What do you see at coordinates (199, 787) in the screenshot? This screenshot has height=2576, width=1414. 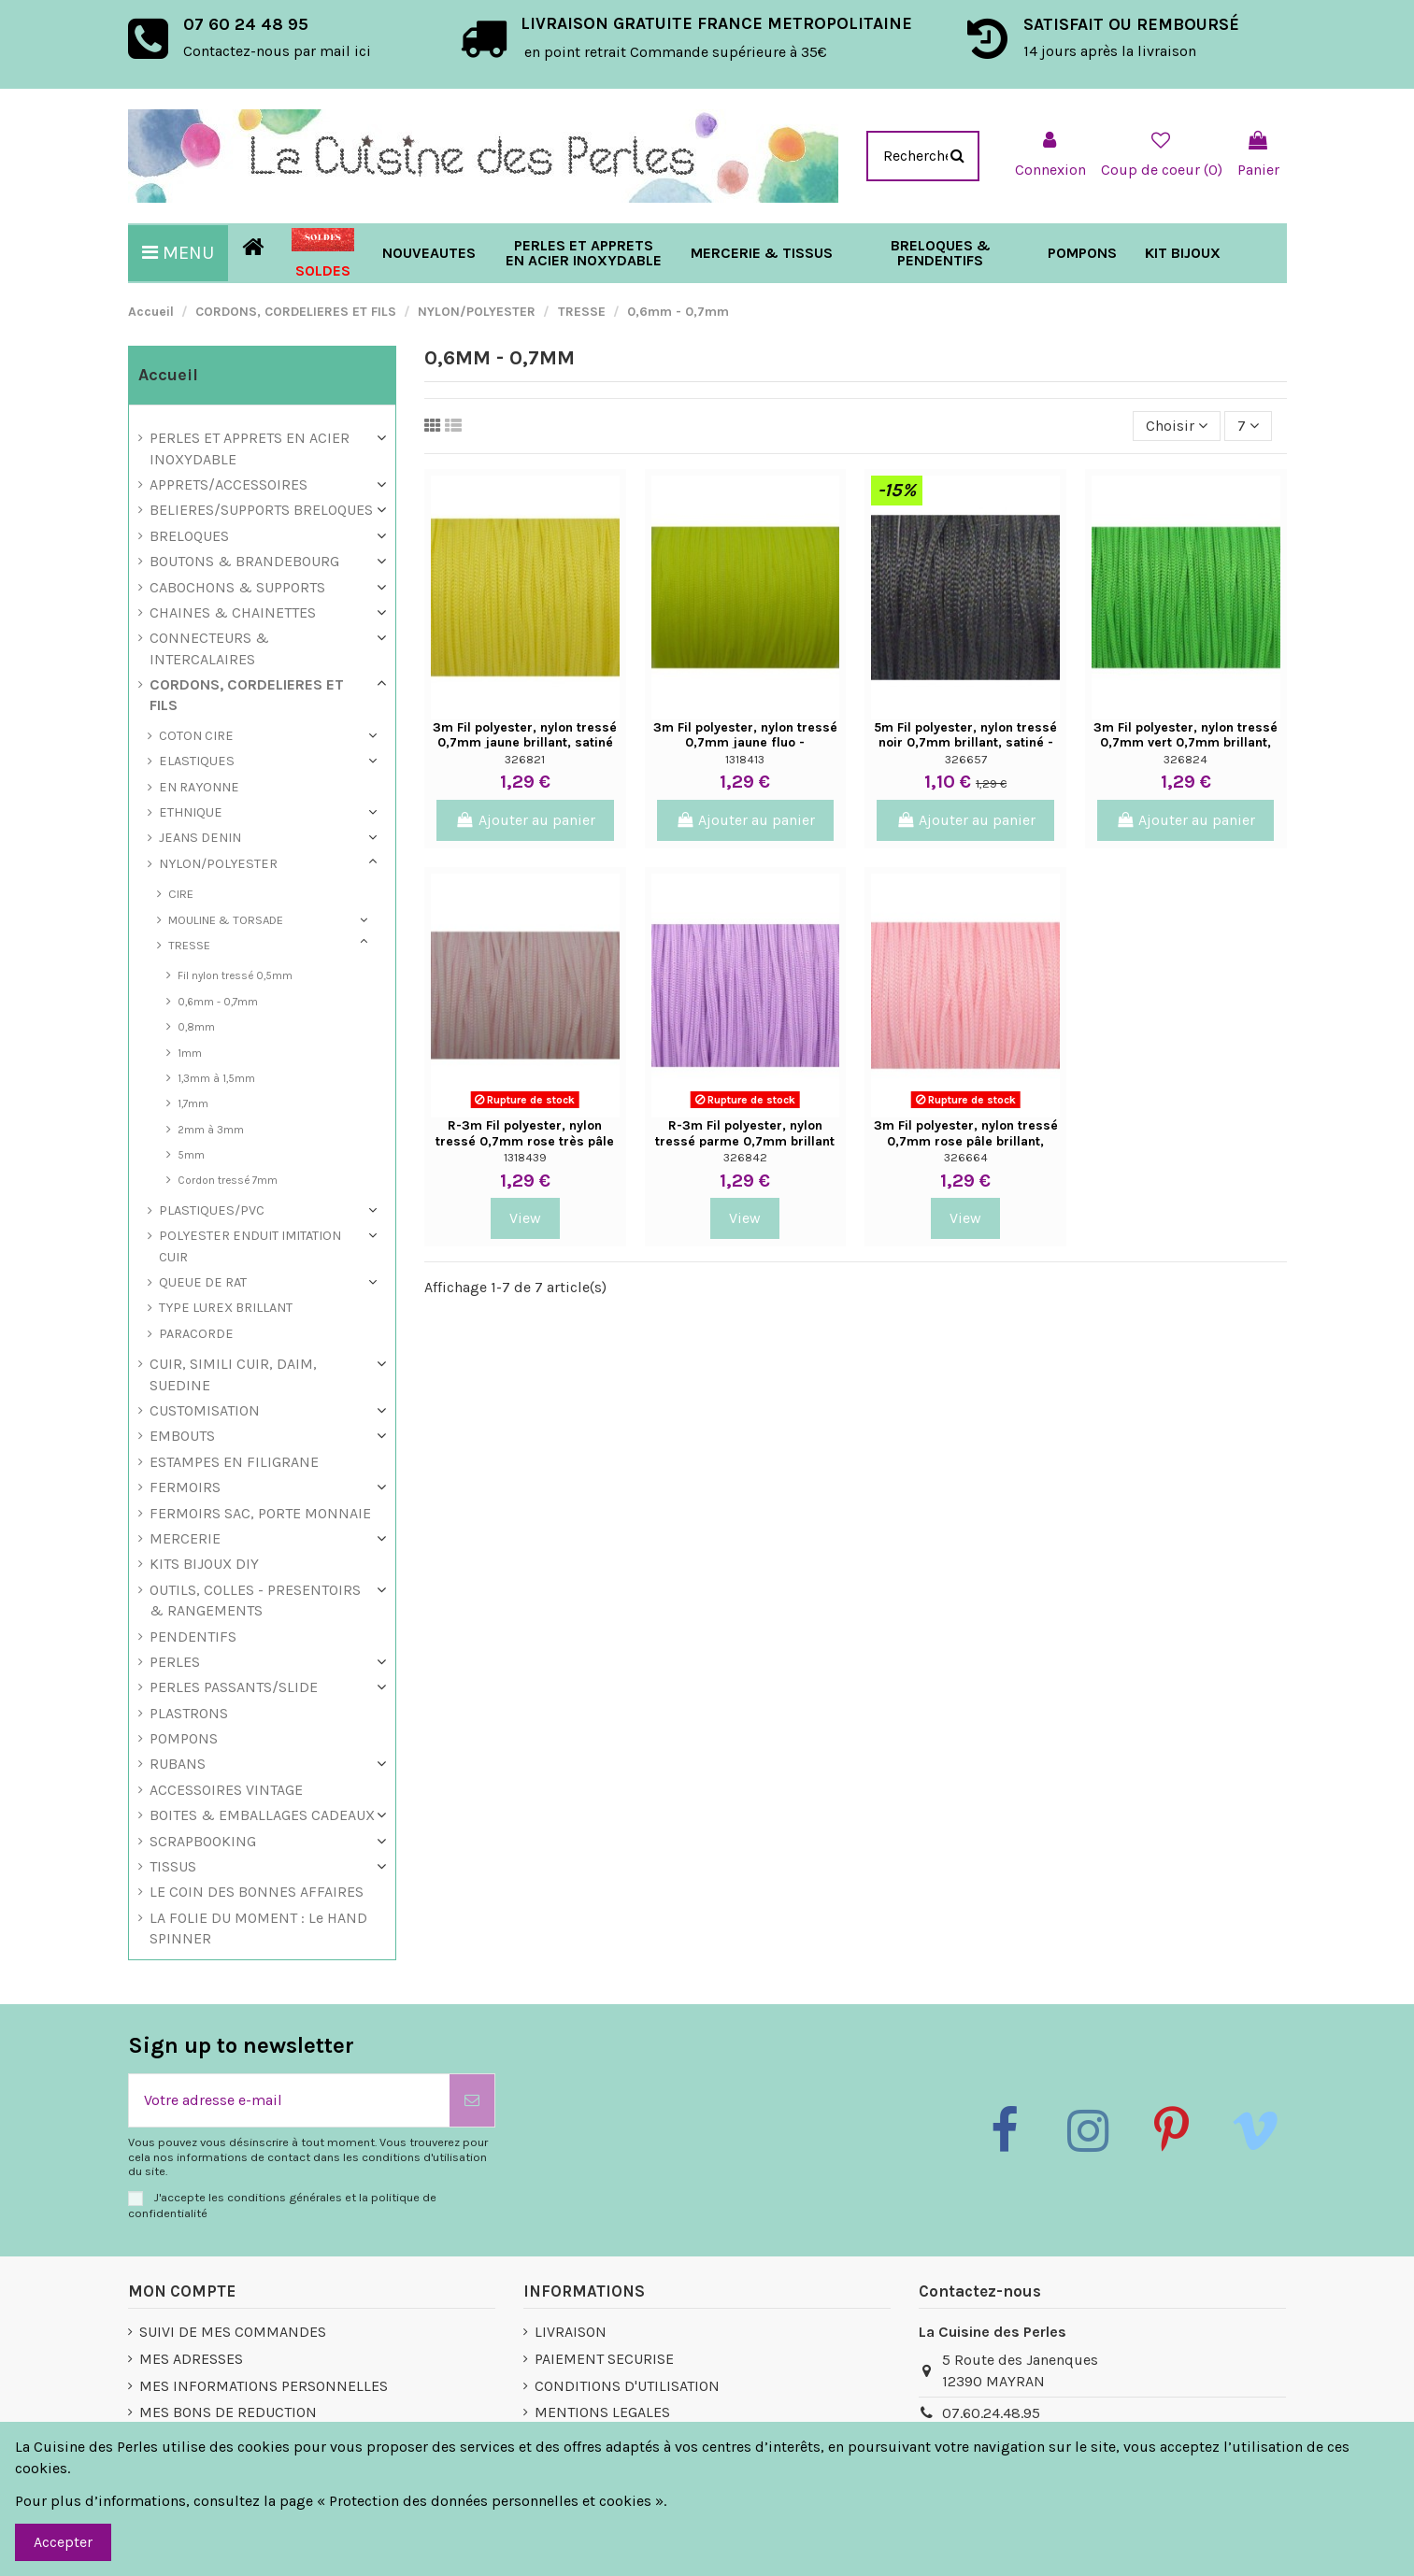 I see `EN RAYONNE` at bounding box center [199, 787].